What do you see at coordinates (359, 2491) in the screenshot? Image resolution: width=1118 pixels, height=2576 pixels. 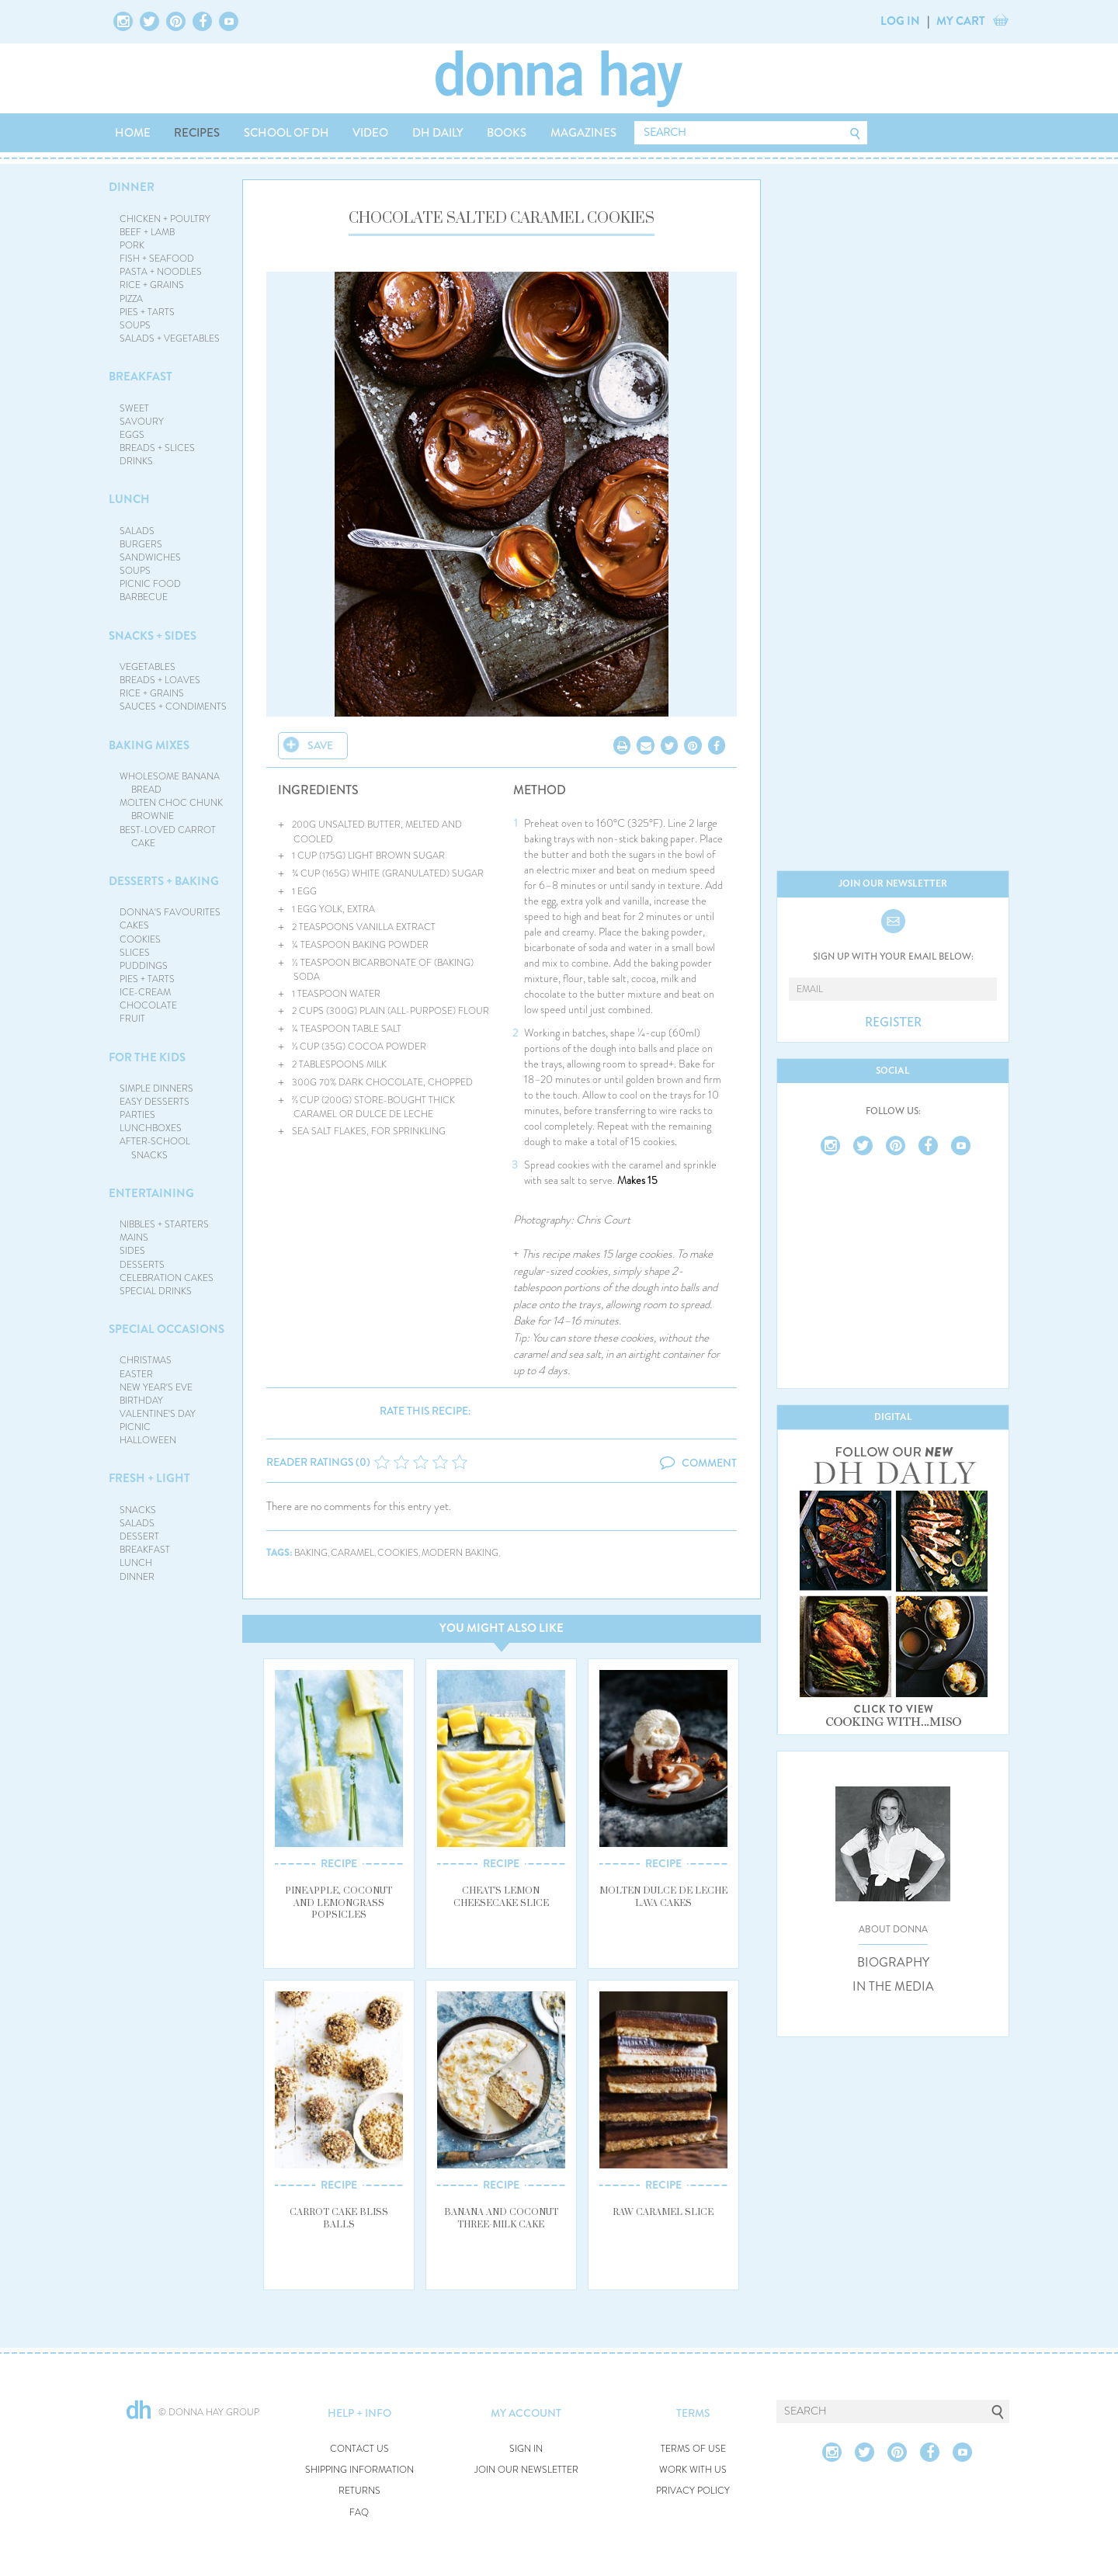 I see `RETURNS` at bounding box center [359, 2491].